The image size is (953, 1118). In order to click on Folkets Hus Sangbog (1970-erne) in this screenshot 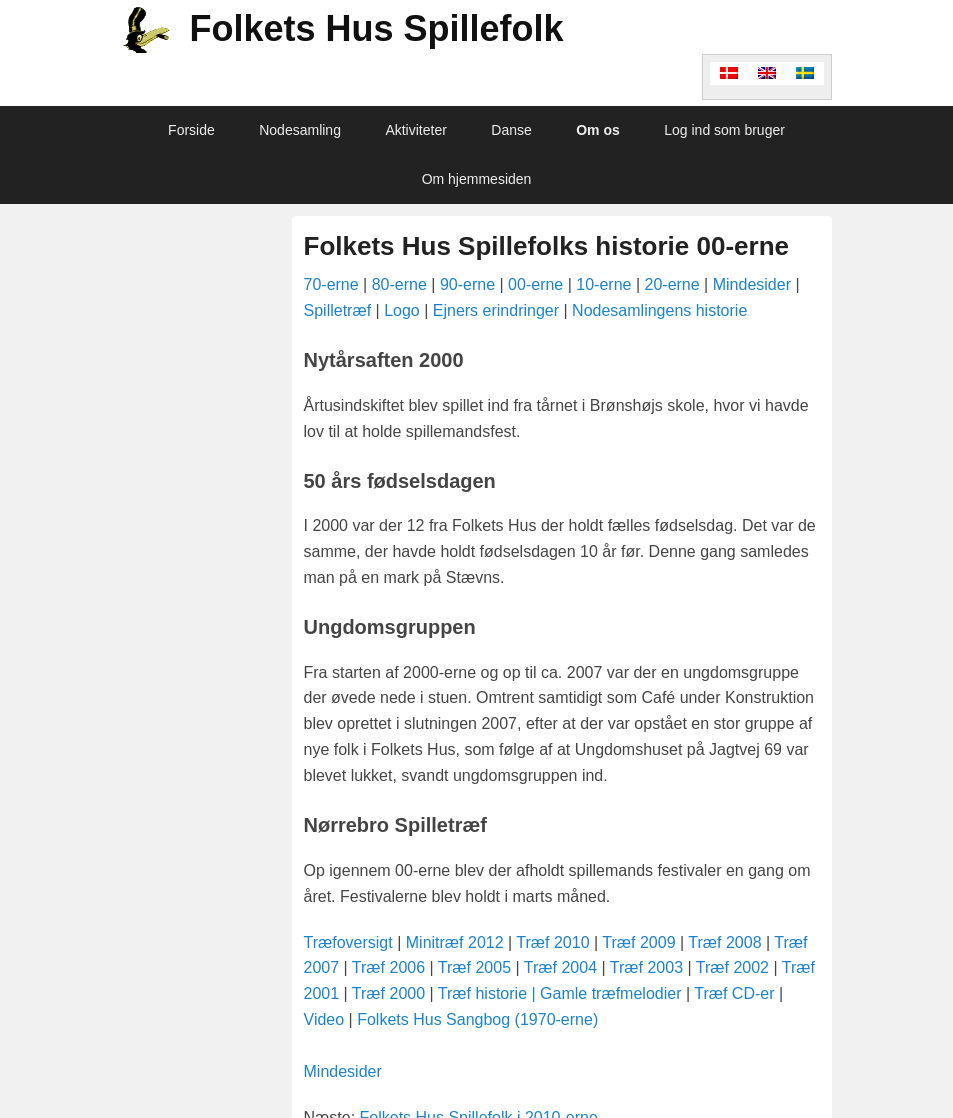, I will do `click(477, 1019)`.